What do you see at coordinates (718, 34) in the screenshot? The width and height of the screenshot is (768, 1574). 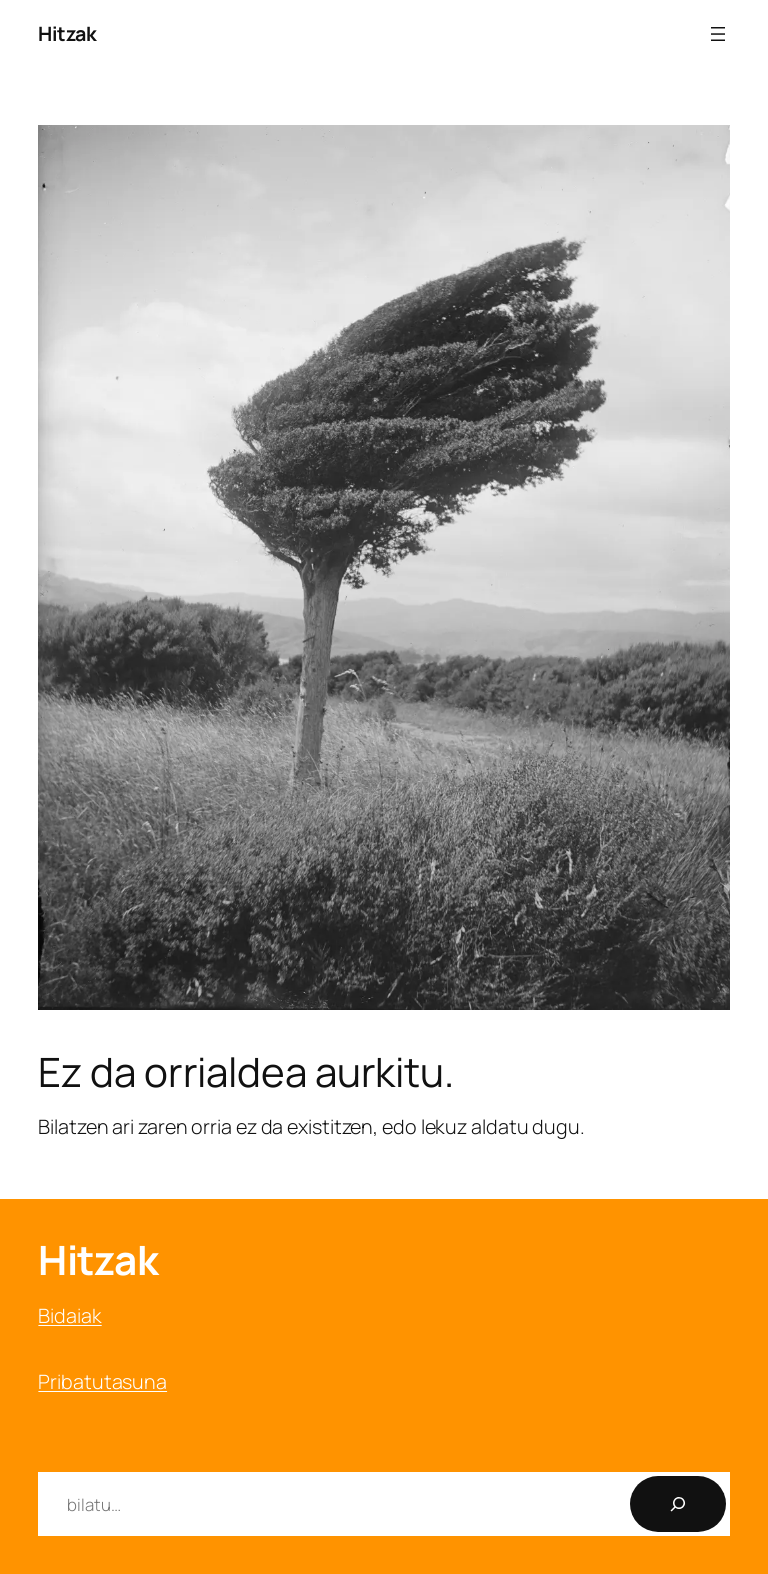 I see `[Menua ireki]` at bounding box center [718, 34].